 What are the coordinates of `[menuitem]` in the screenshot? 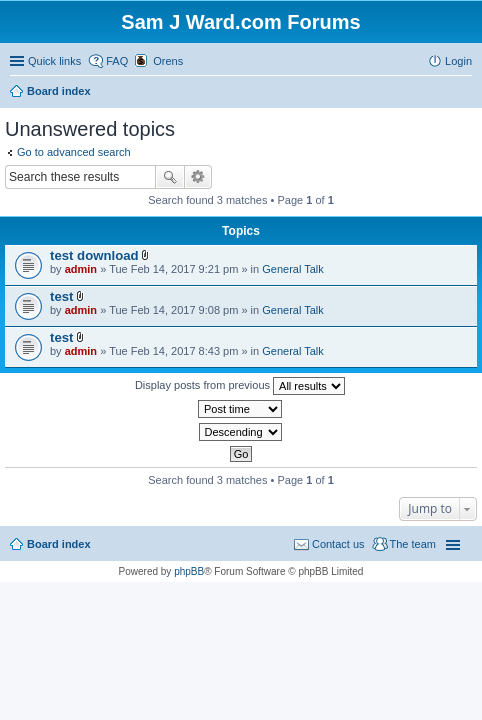 It's located at (159, 61).